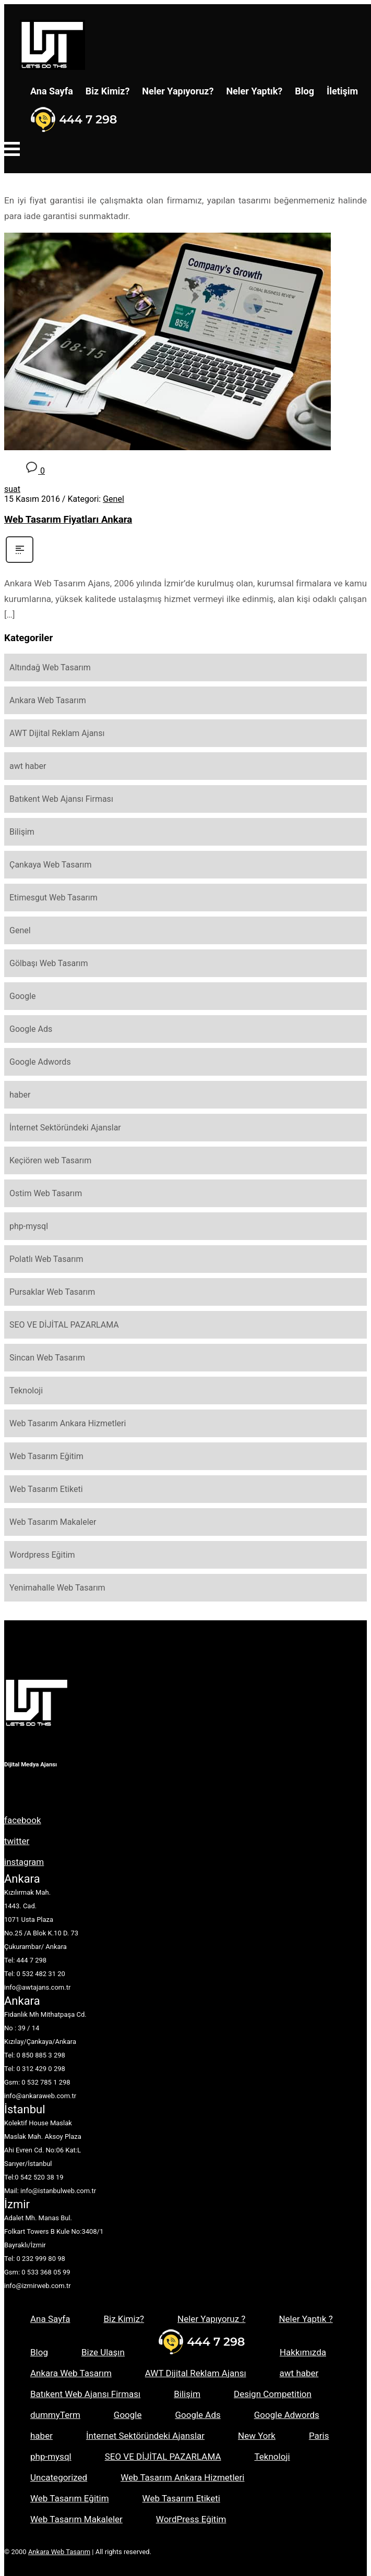  Describe the element at coordinates (211, 2319) in the screenshot. I see `Neler Yapıyoruz ?` at that location.